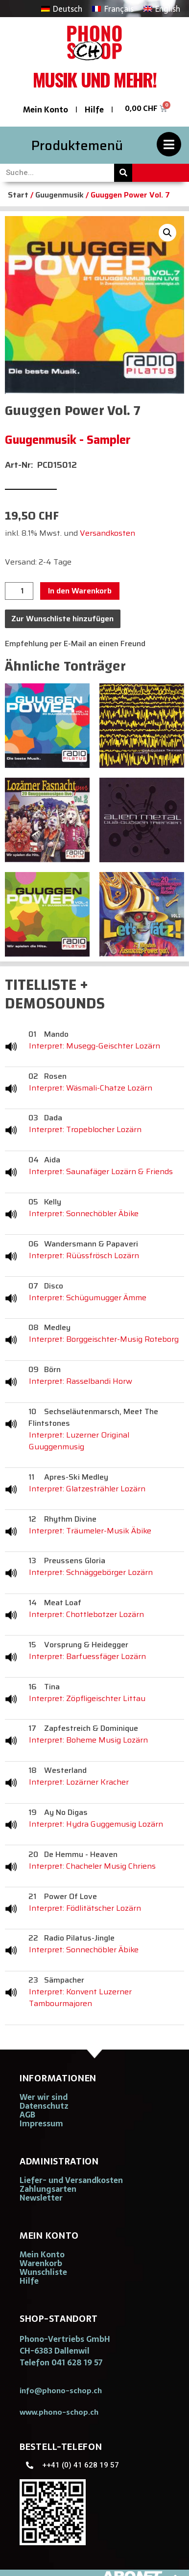 This screenshot has height=2576, width=189. I want to click on Versandkosten, so click(107, 533).